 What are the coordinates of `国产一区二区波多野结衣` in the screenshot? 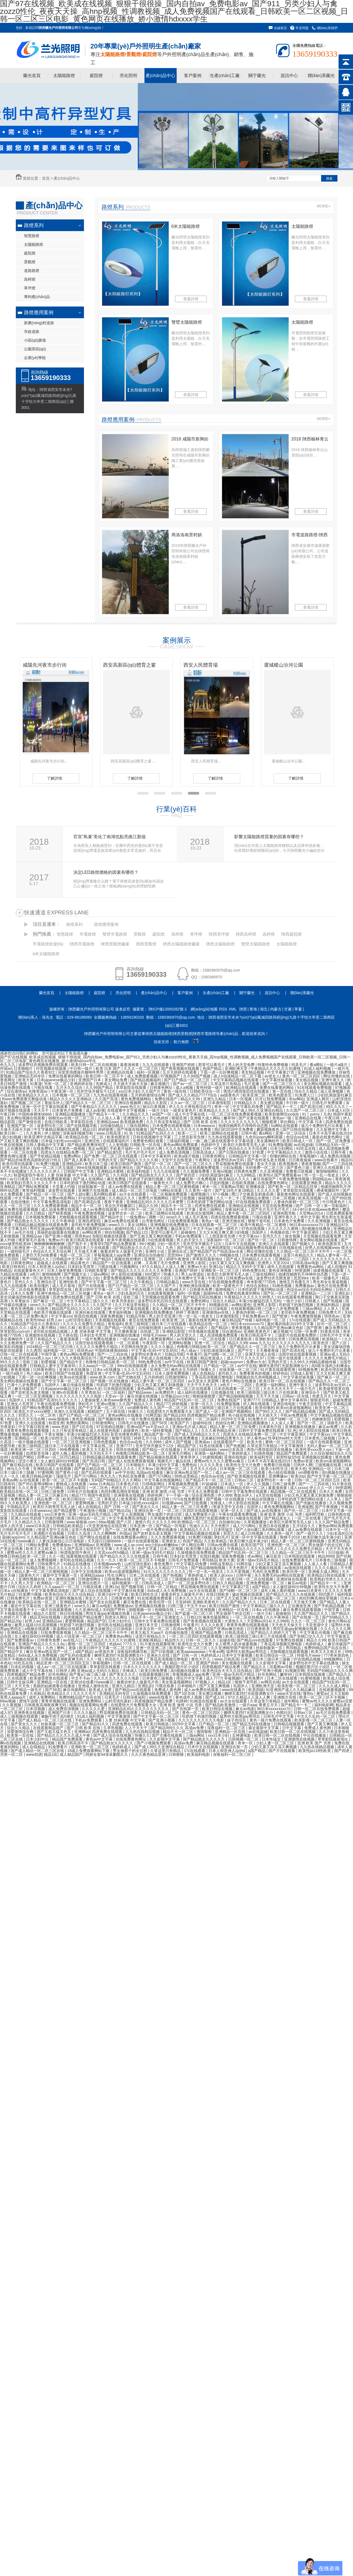 It's located at (189, 1583).